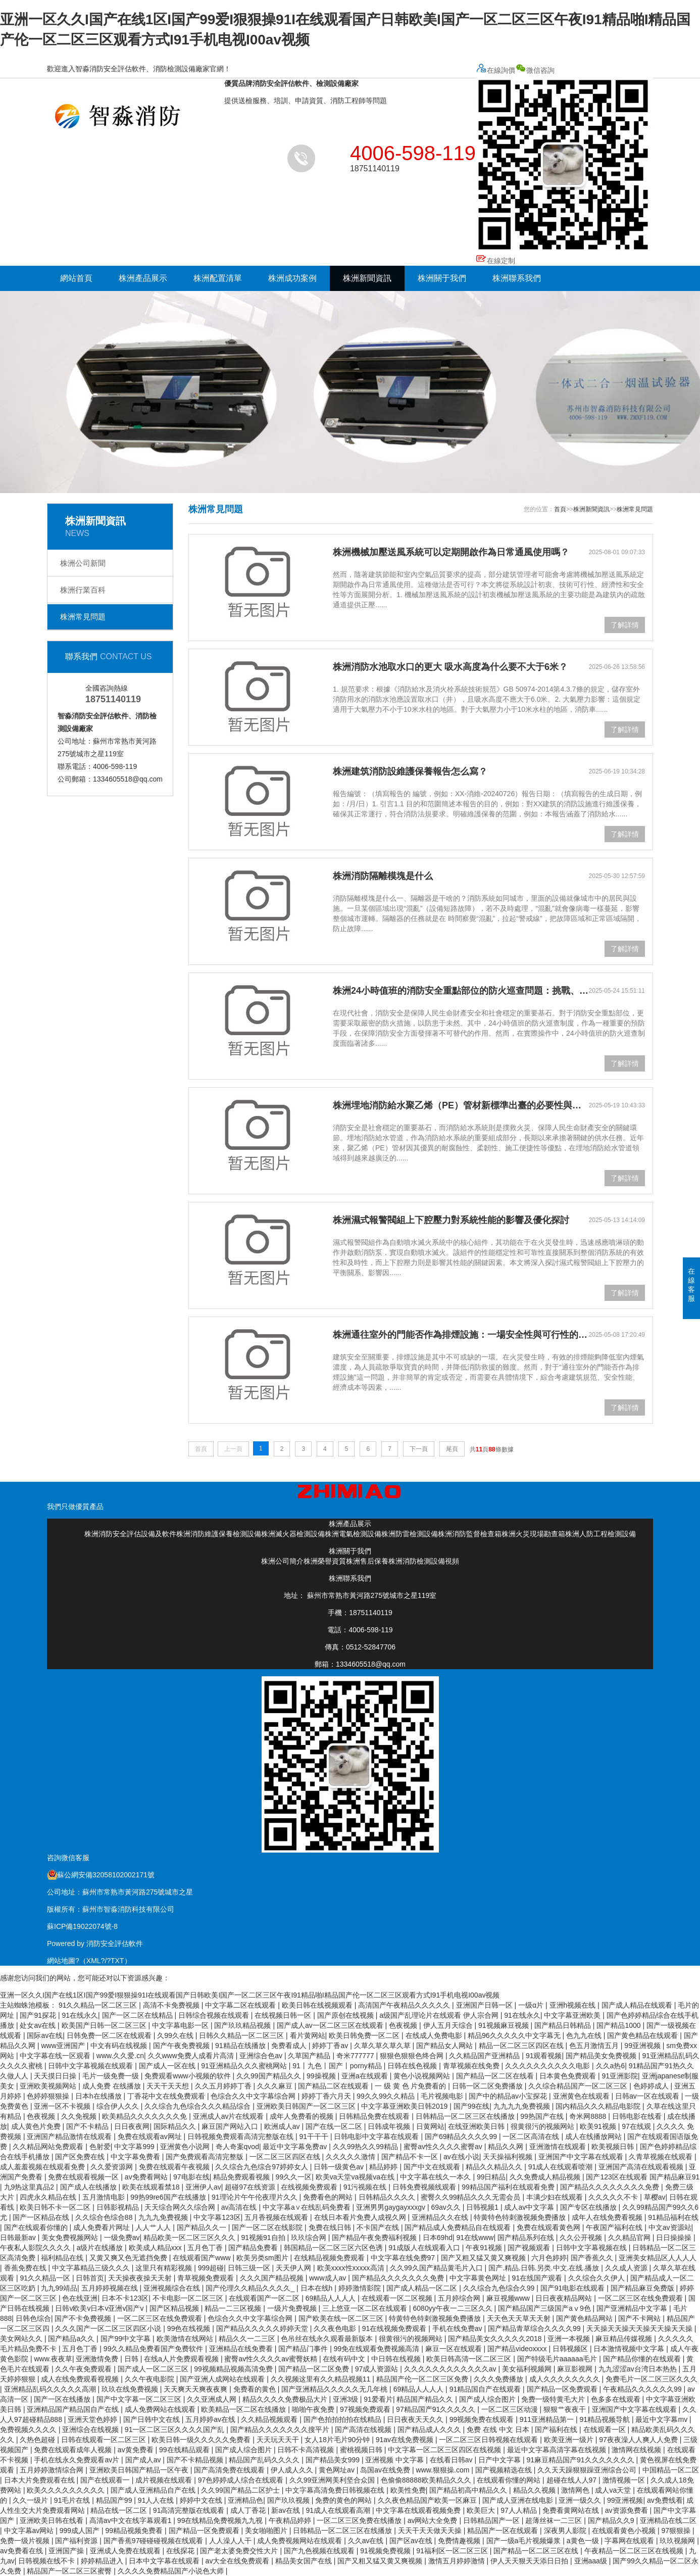  What do you see at coordinates (19, 2237) in the screenshot?
I see `日韩最新av` at bounding box center [19, 2237].